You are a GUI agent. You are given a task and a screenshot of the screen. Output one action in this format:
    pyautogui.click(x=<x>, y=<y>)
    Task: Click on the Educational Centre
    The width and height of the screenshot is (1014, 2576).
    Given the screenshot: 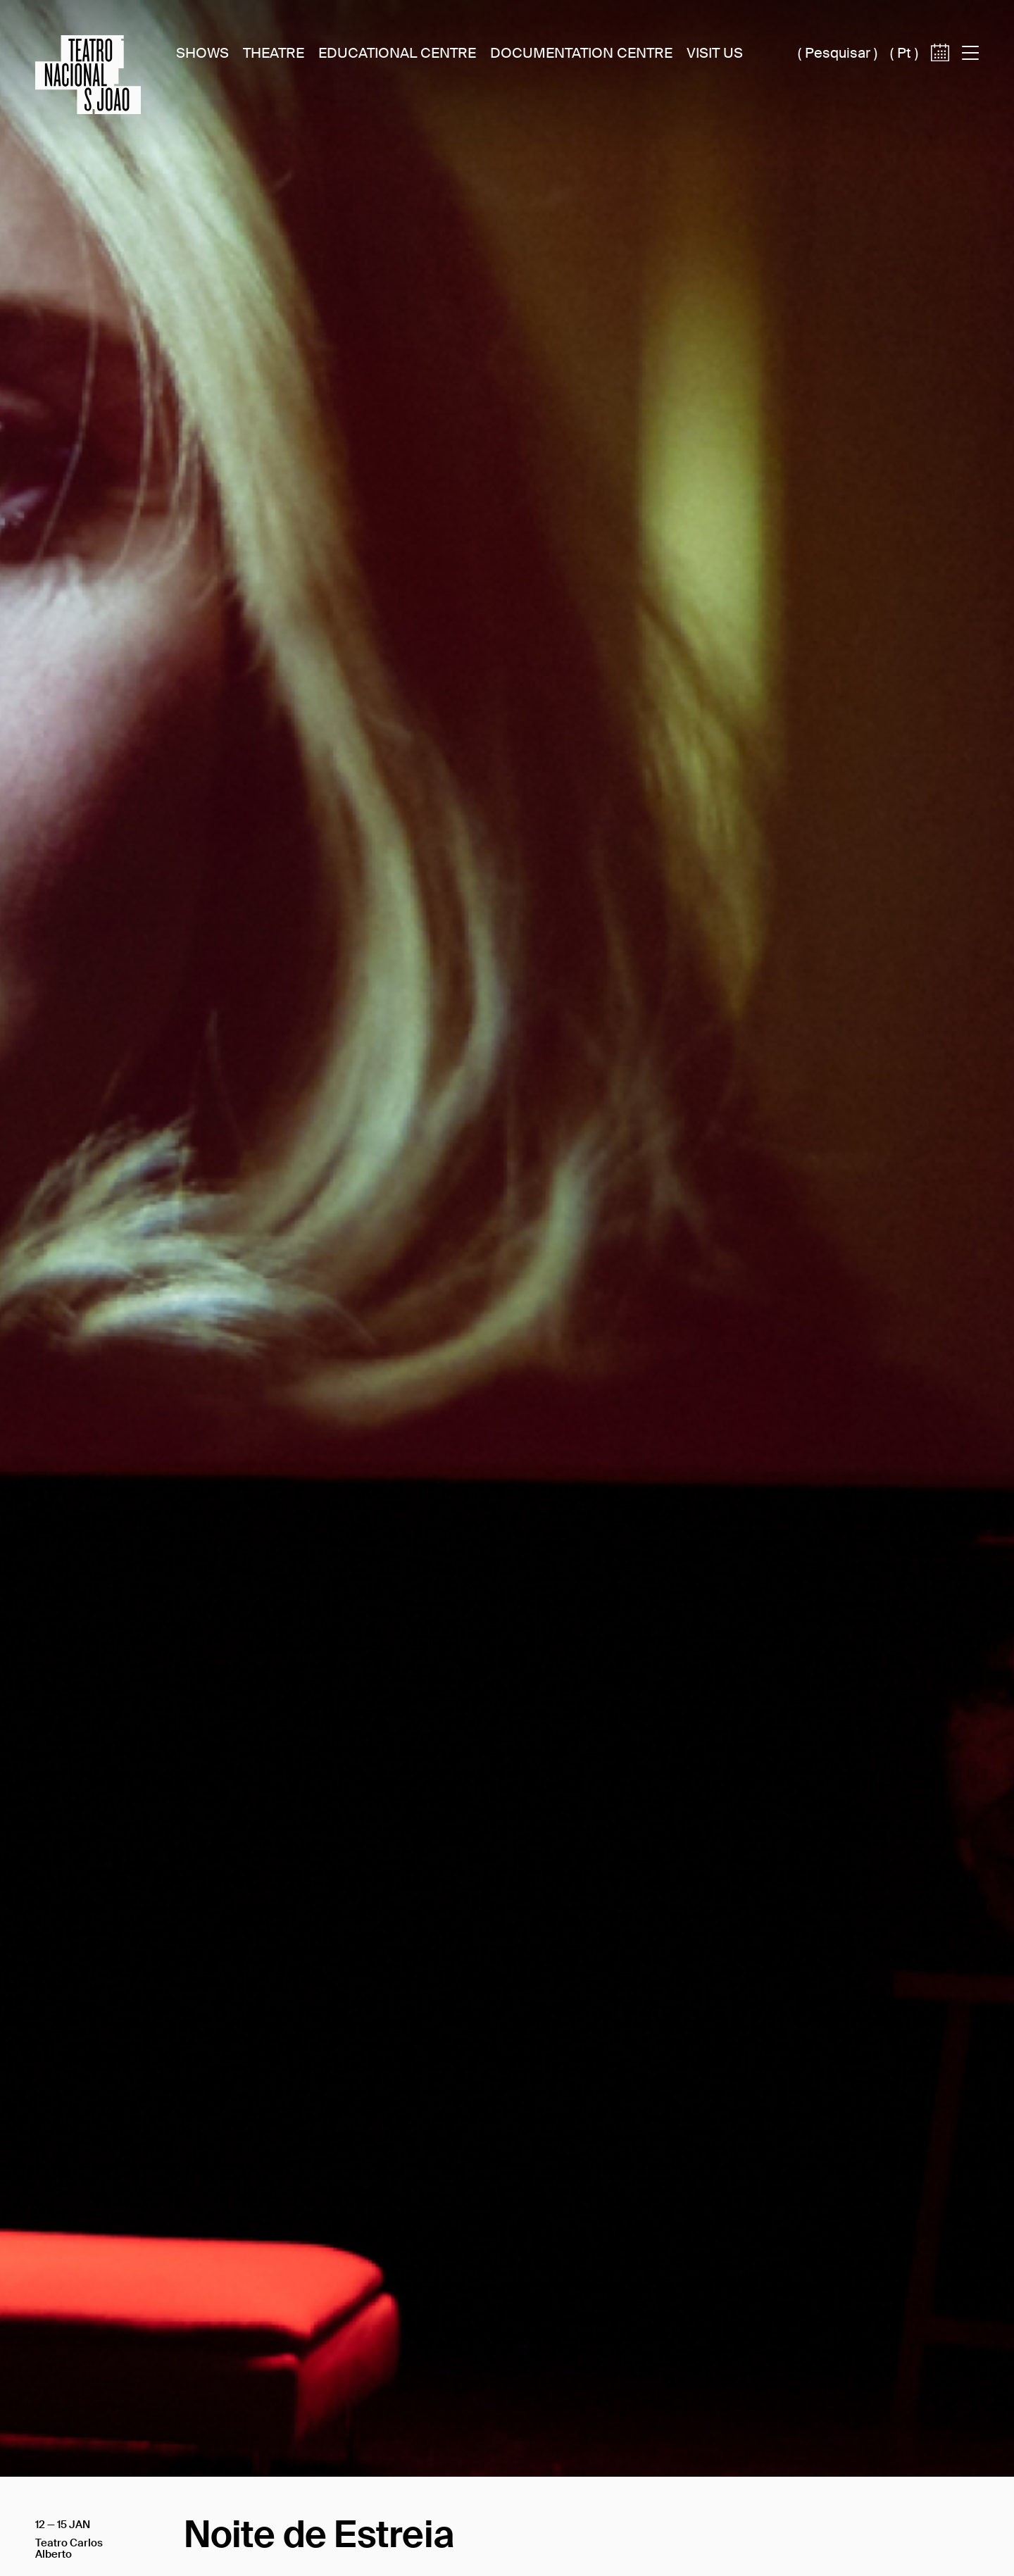 What is the action you would take?
    pyautogui.click(x=397, y=53)
    